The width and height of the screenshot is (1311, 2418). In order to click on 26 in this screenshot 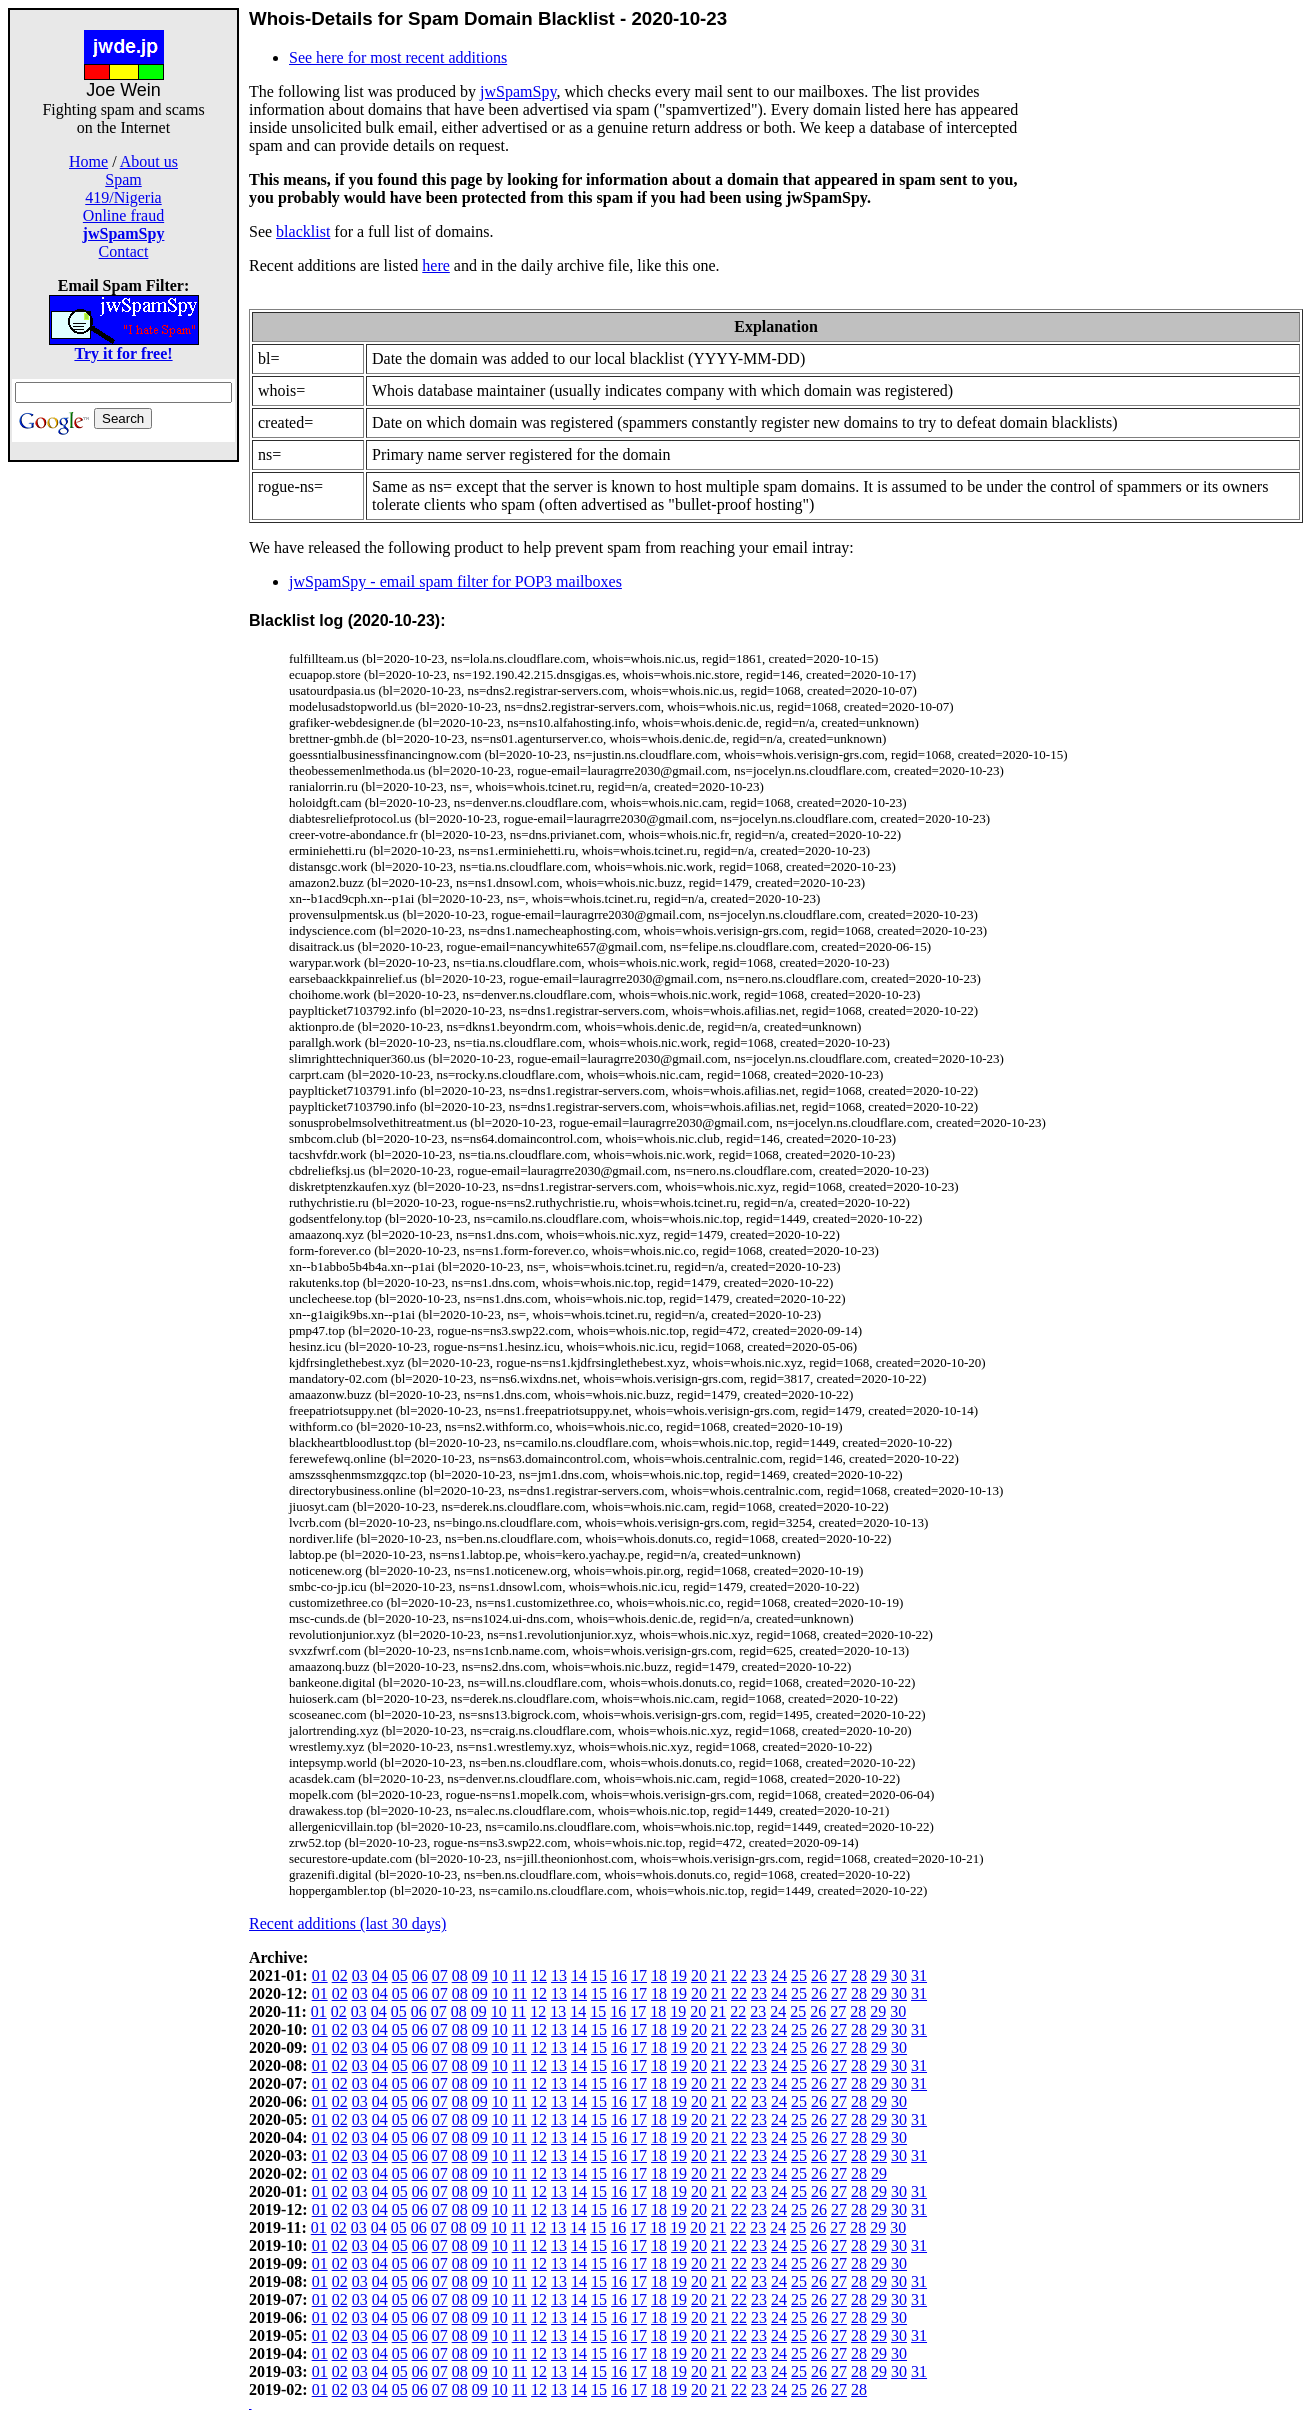, I will do `click(819, 1975)`.